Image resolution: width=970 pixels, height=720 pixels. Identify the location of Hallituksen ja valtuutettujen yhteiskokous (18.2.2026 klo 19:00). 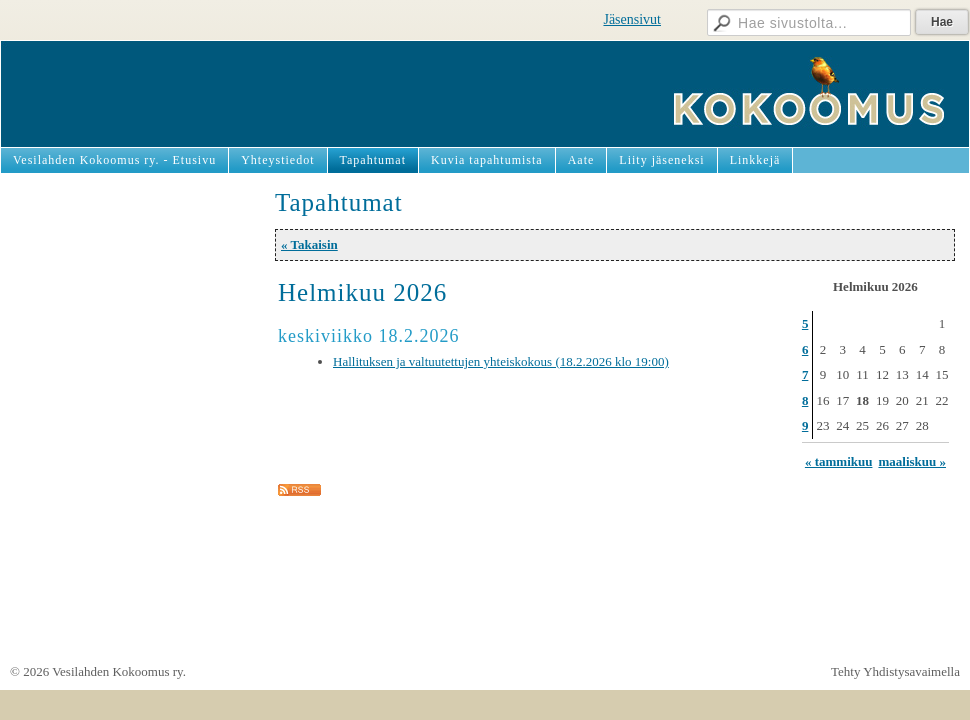
(501, 361).